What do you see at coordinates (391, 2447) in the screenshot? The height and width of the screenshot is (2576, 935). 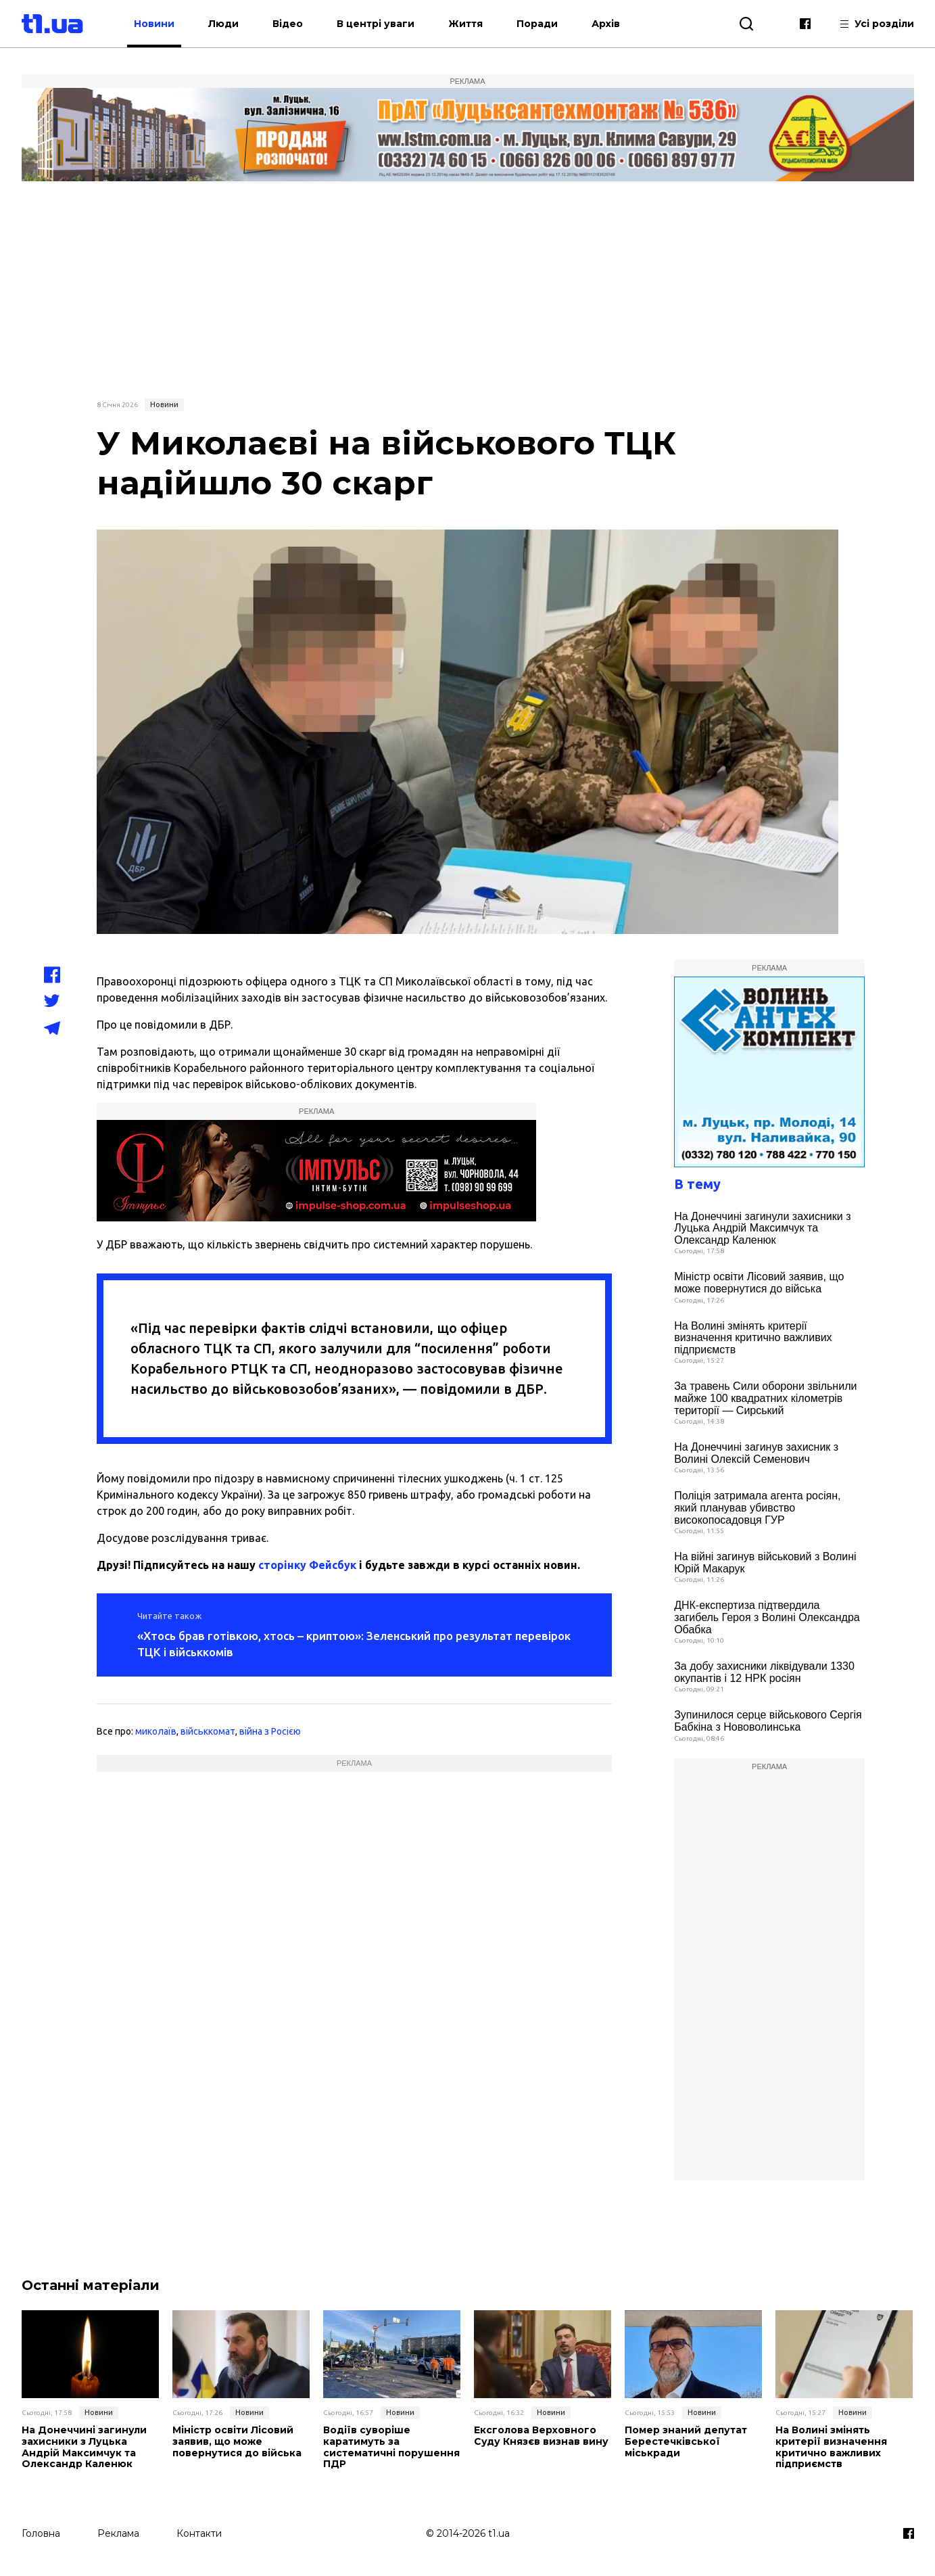 I see `Водіїв суворіше каратимуть за систематичні порушення ПДР` at bounding box center [391, 2447].